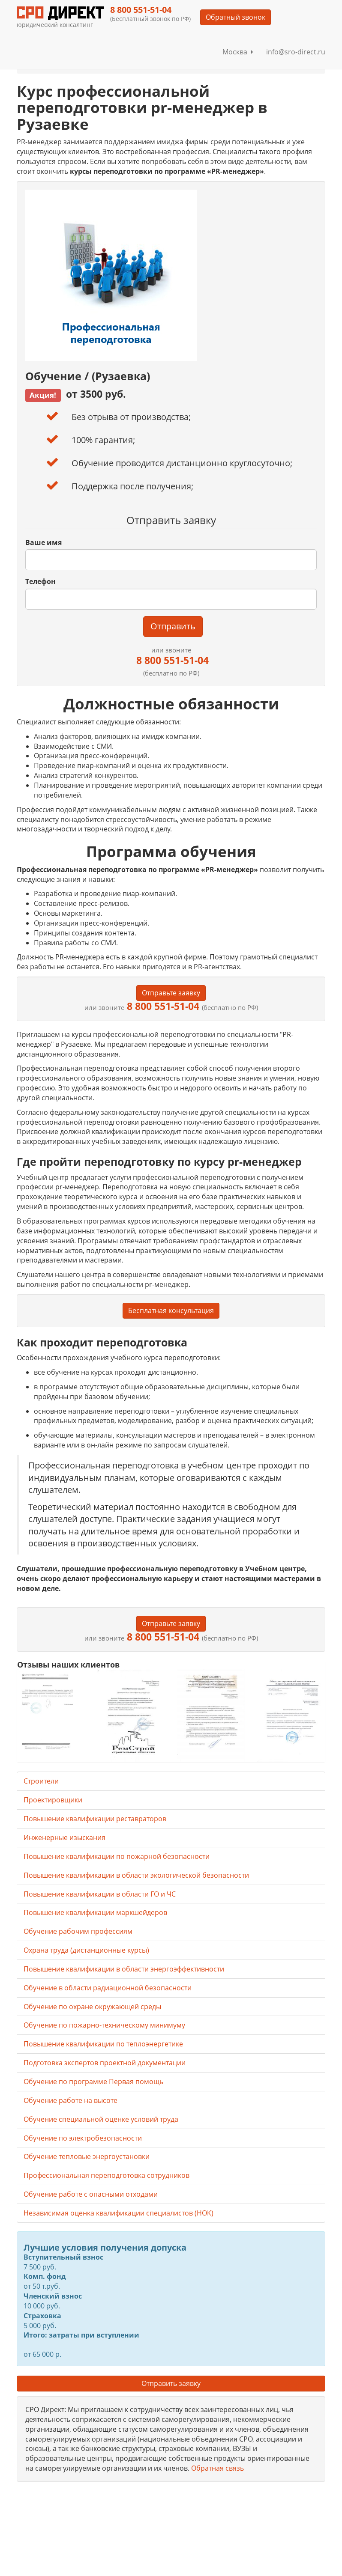  Describe the element at coordinates (86, 1950) in the screenshot. I see `Охрана труда (дистанционные курсы)` at that location.